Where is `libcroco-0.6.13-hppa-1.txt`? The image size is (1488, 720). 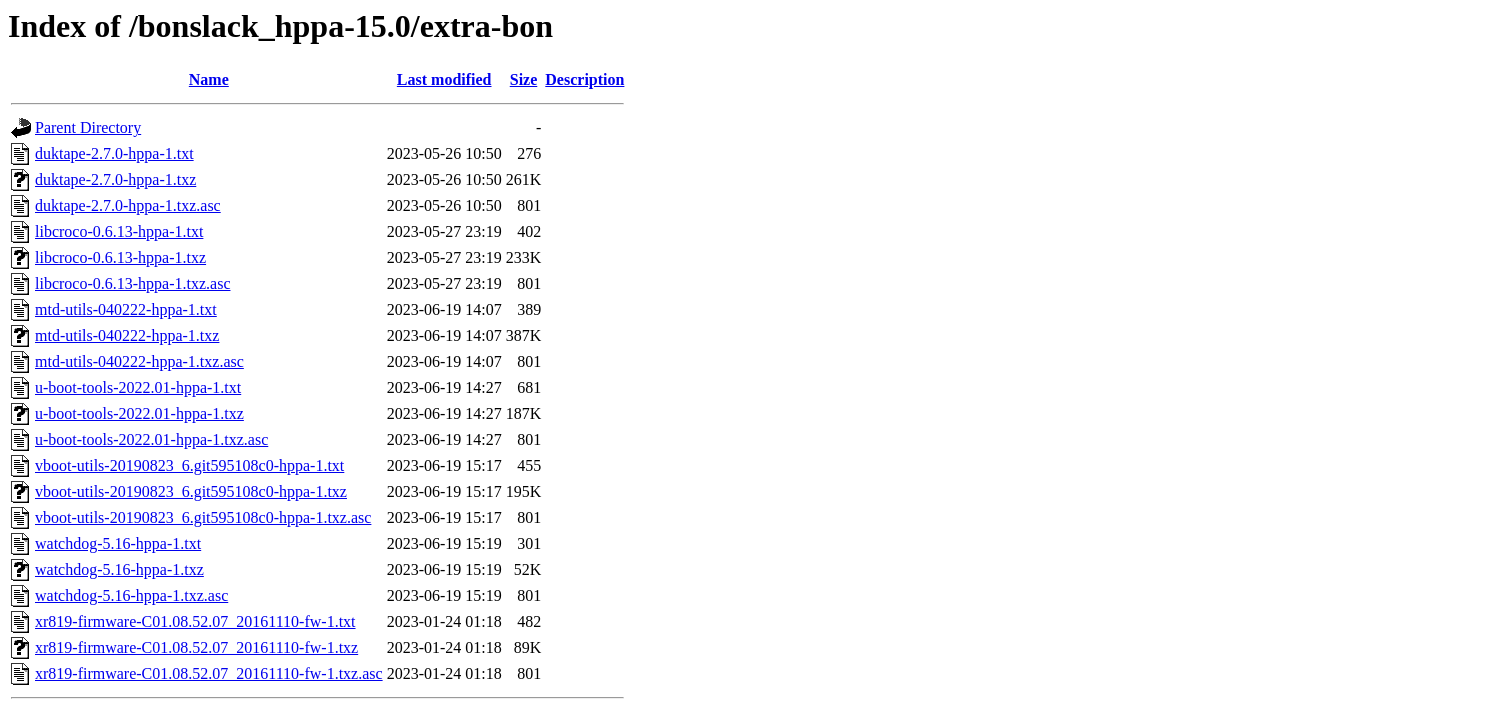
libcroco-0.6.13-hppa-1.txt is located at coordinates (119, 231).